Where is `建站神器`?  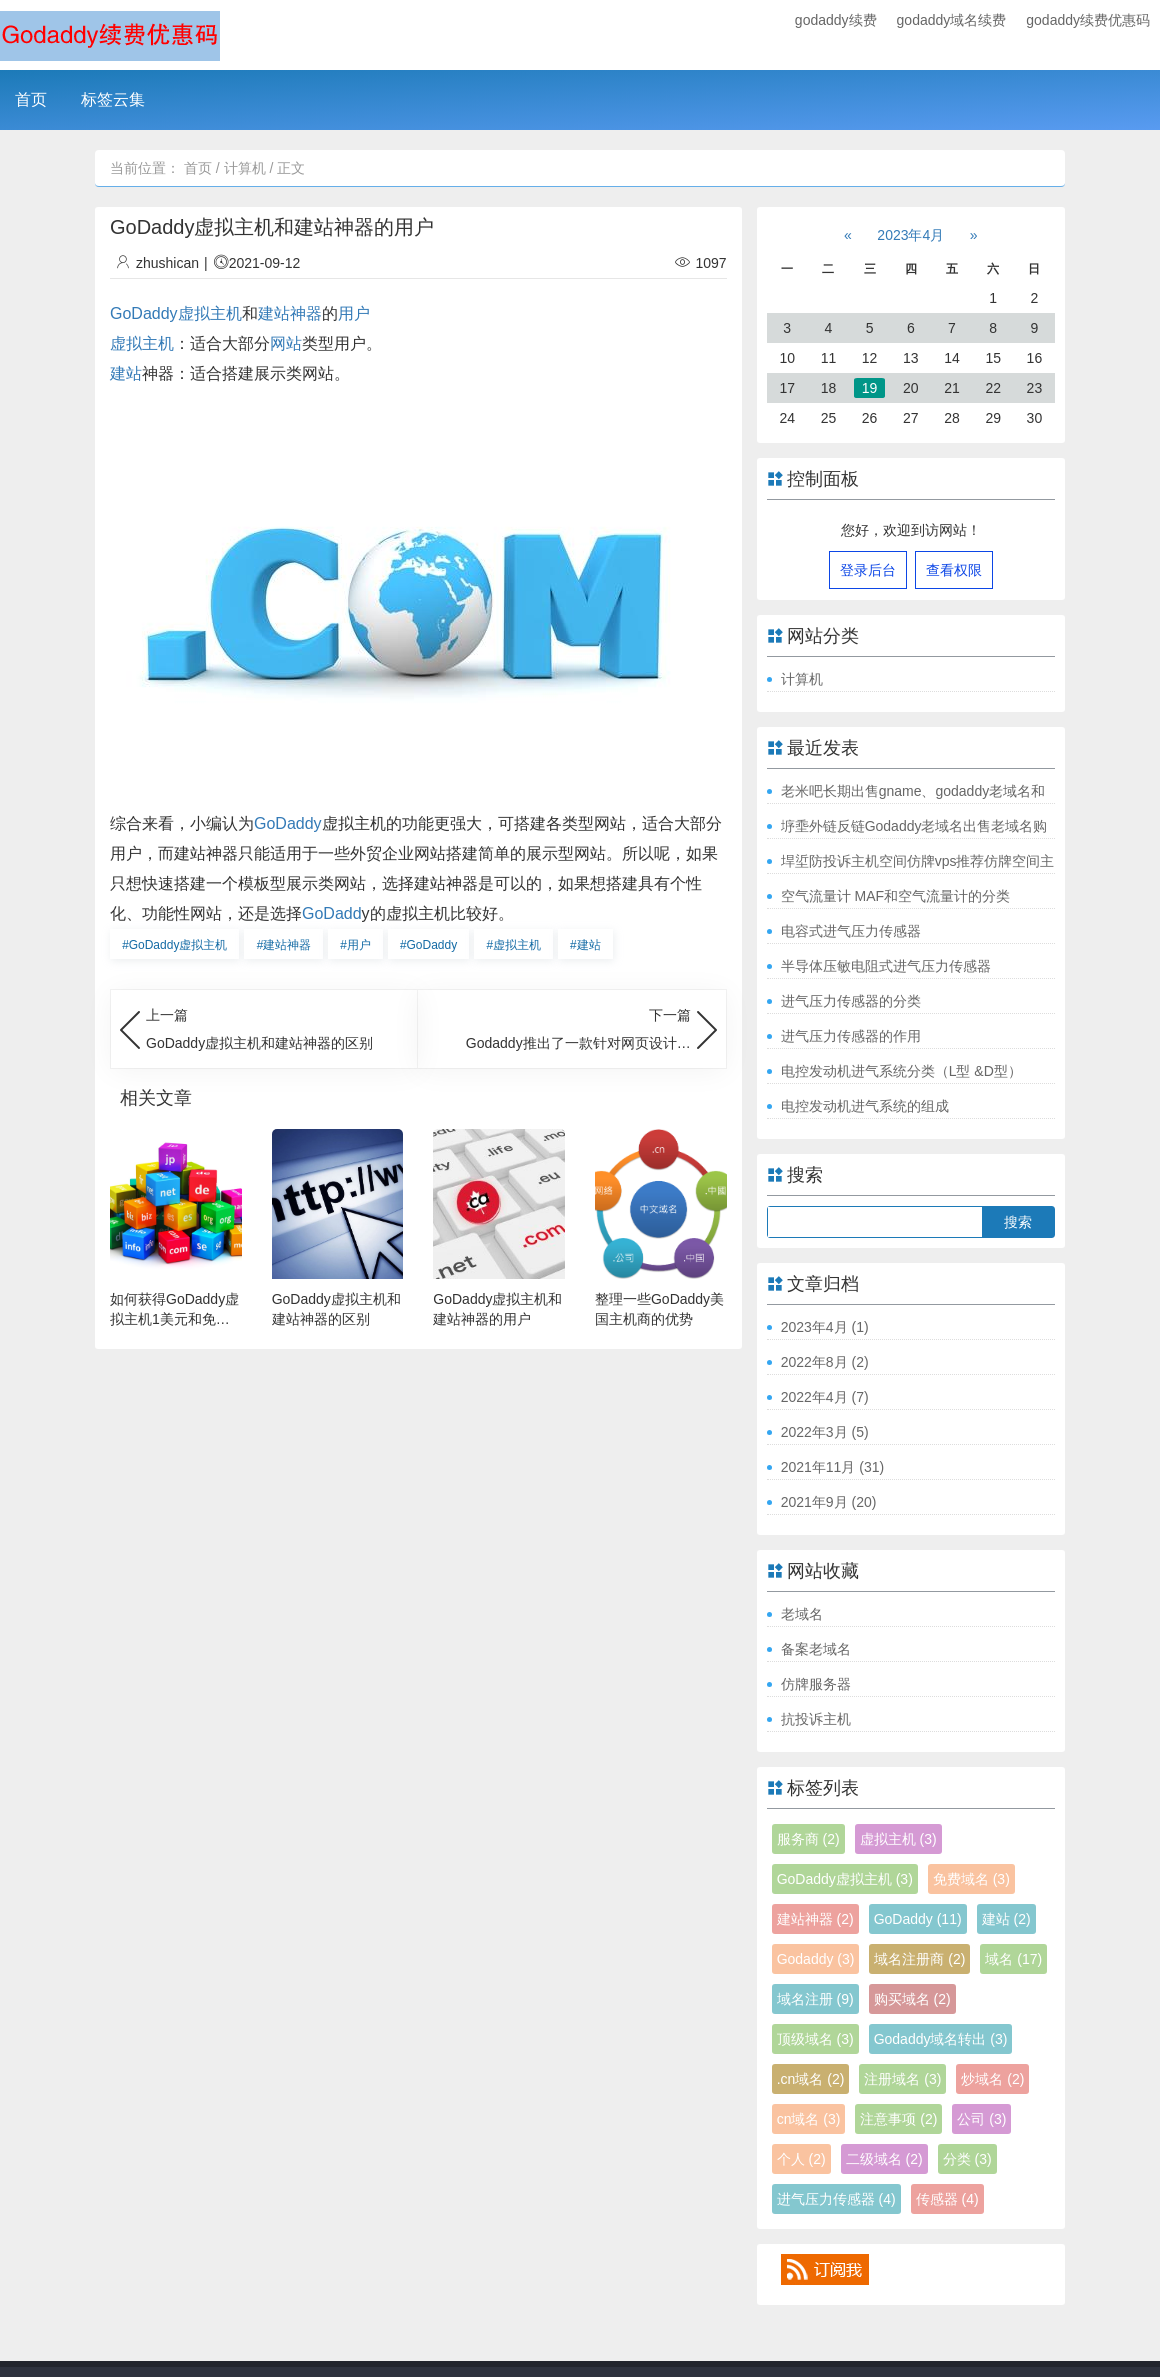
建站神器 is located at coordinates (290, 313).